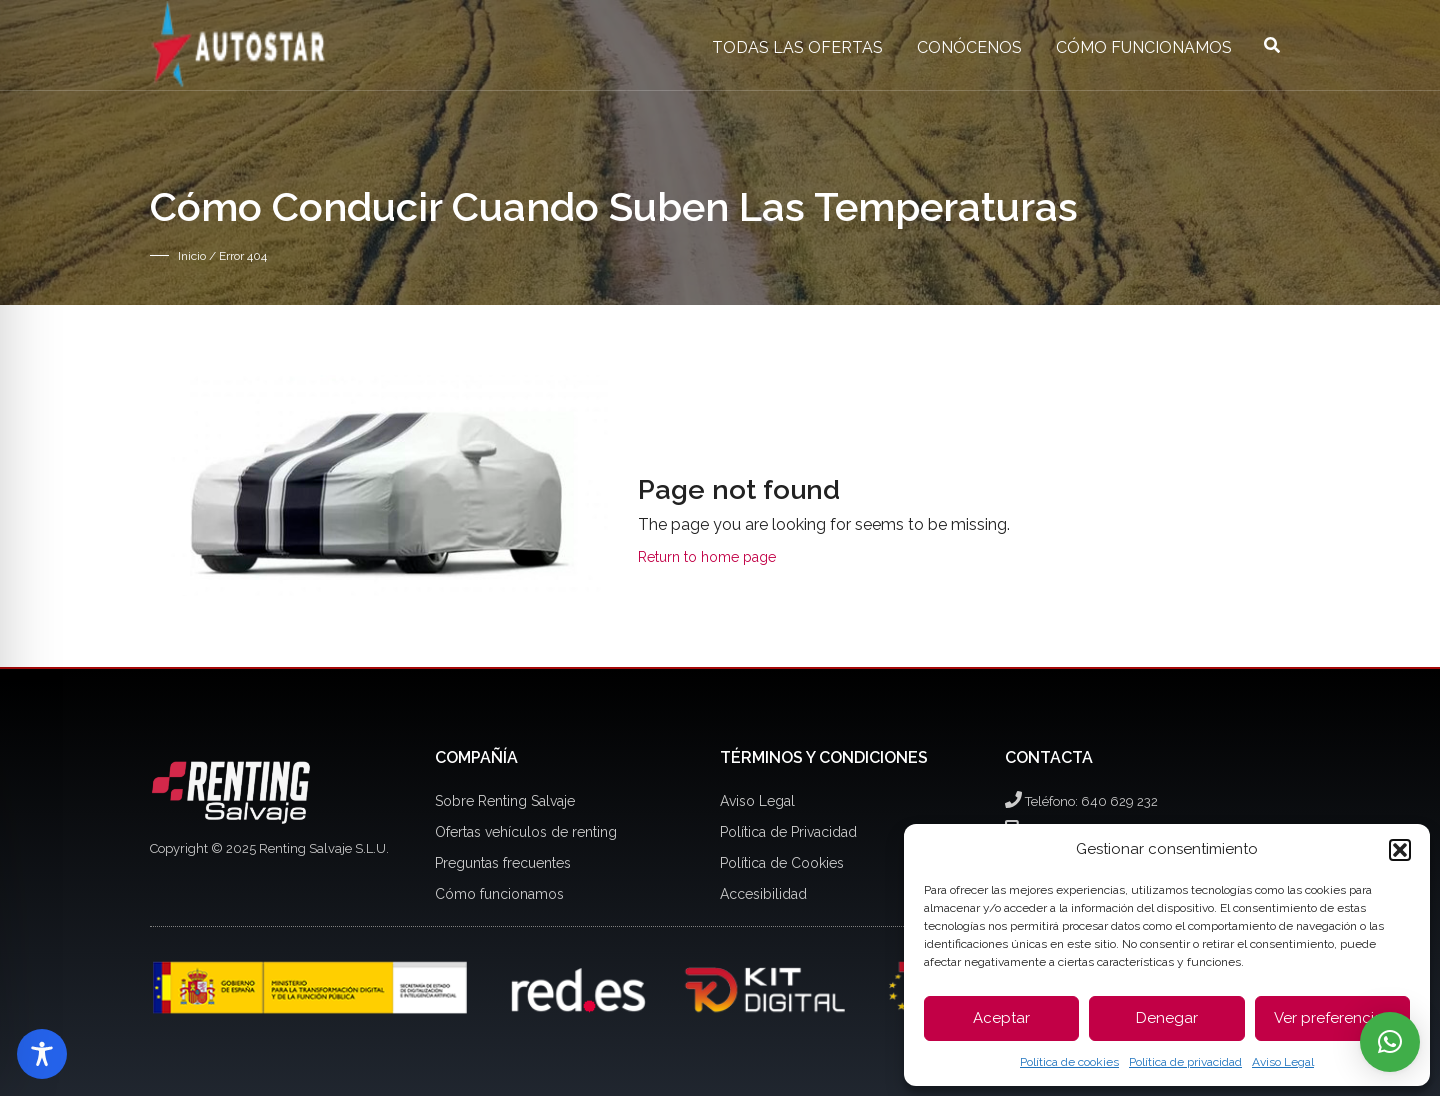 Image resolution: width=1440 pixels, height=1096 pixels. What do you see at coordinates (763, 894) in the screenshot?
I see `Accesibilidad` at bounding box center [763, 894].